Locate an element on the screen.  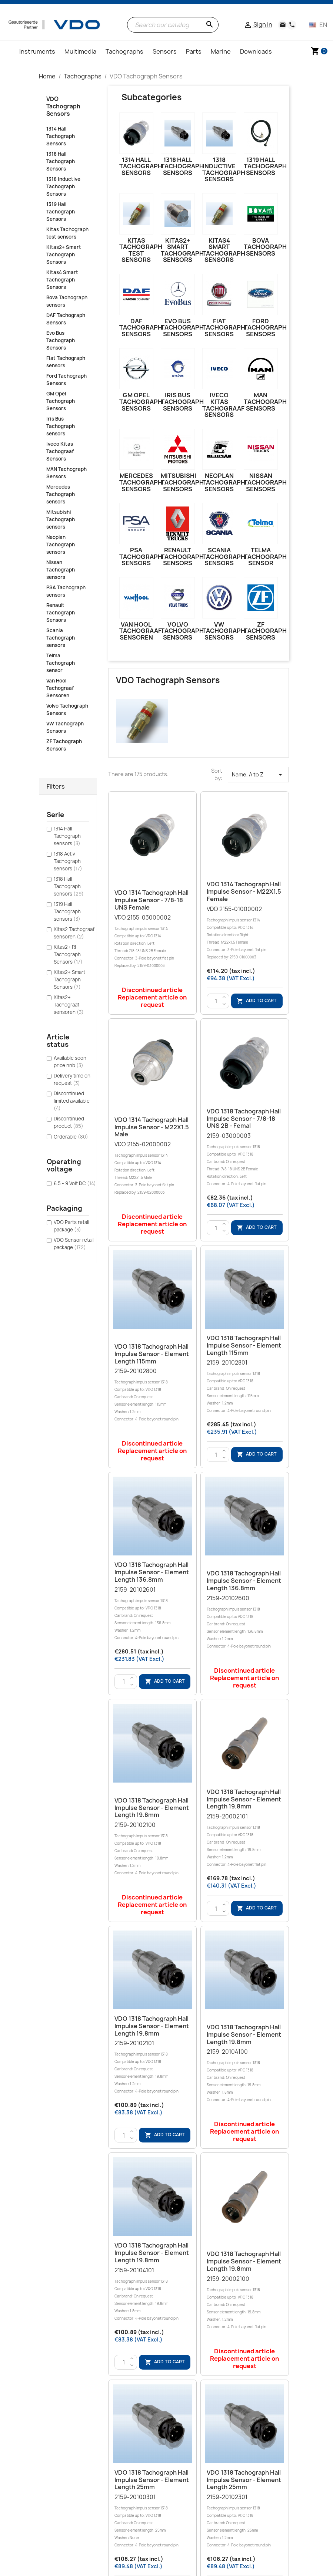
VDO 1318 Tachograph Hall Impulse sensor - 7/8-18 UNS 2B - Femal is located at coordinates (244, 1118).